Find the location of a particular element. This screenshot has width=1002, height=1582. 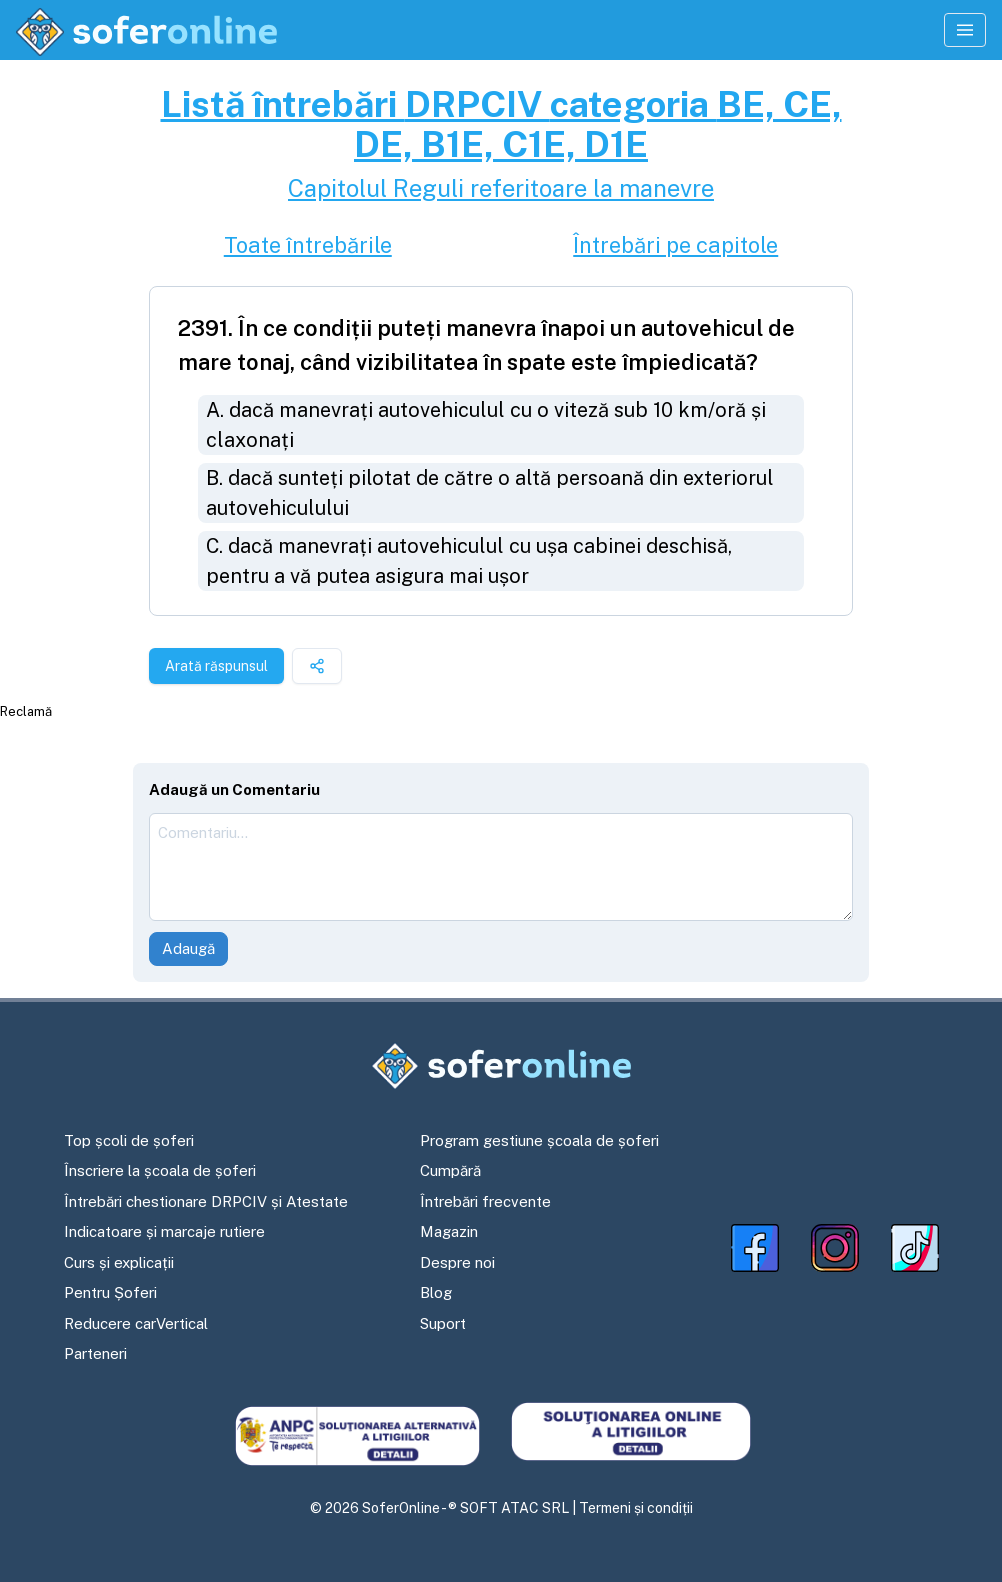

Curs și explicații is located at coordinates (119, 1262).